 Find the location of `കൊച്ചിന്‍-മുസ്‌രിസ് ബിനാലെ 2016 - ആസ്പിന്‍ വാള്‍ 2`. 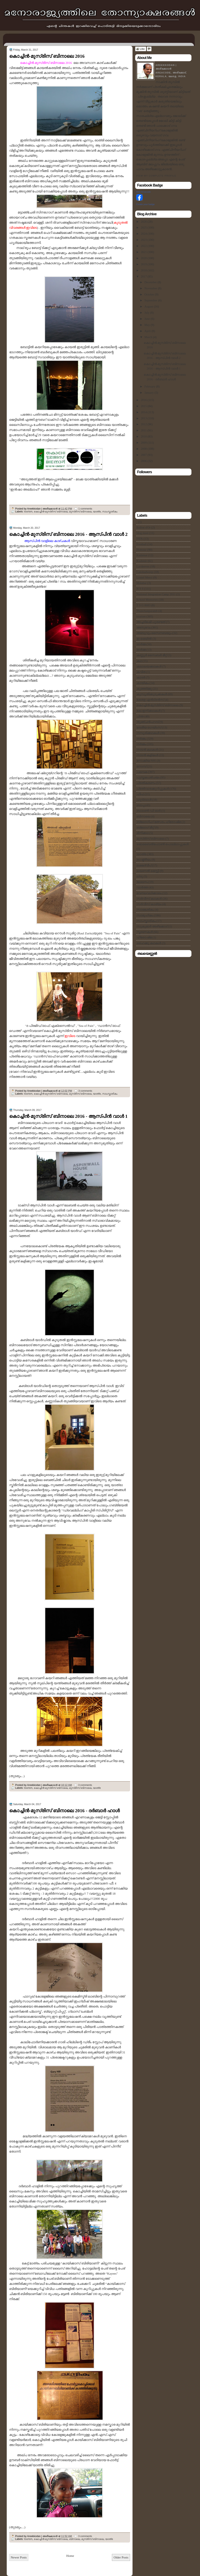

കൊച്ചിന്‍-മുസ്‌രിസ് ബിനാലെ 2016 - ആസ്പിന്‍ വാള്‍ 2 is located at coordinates (68, 534).